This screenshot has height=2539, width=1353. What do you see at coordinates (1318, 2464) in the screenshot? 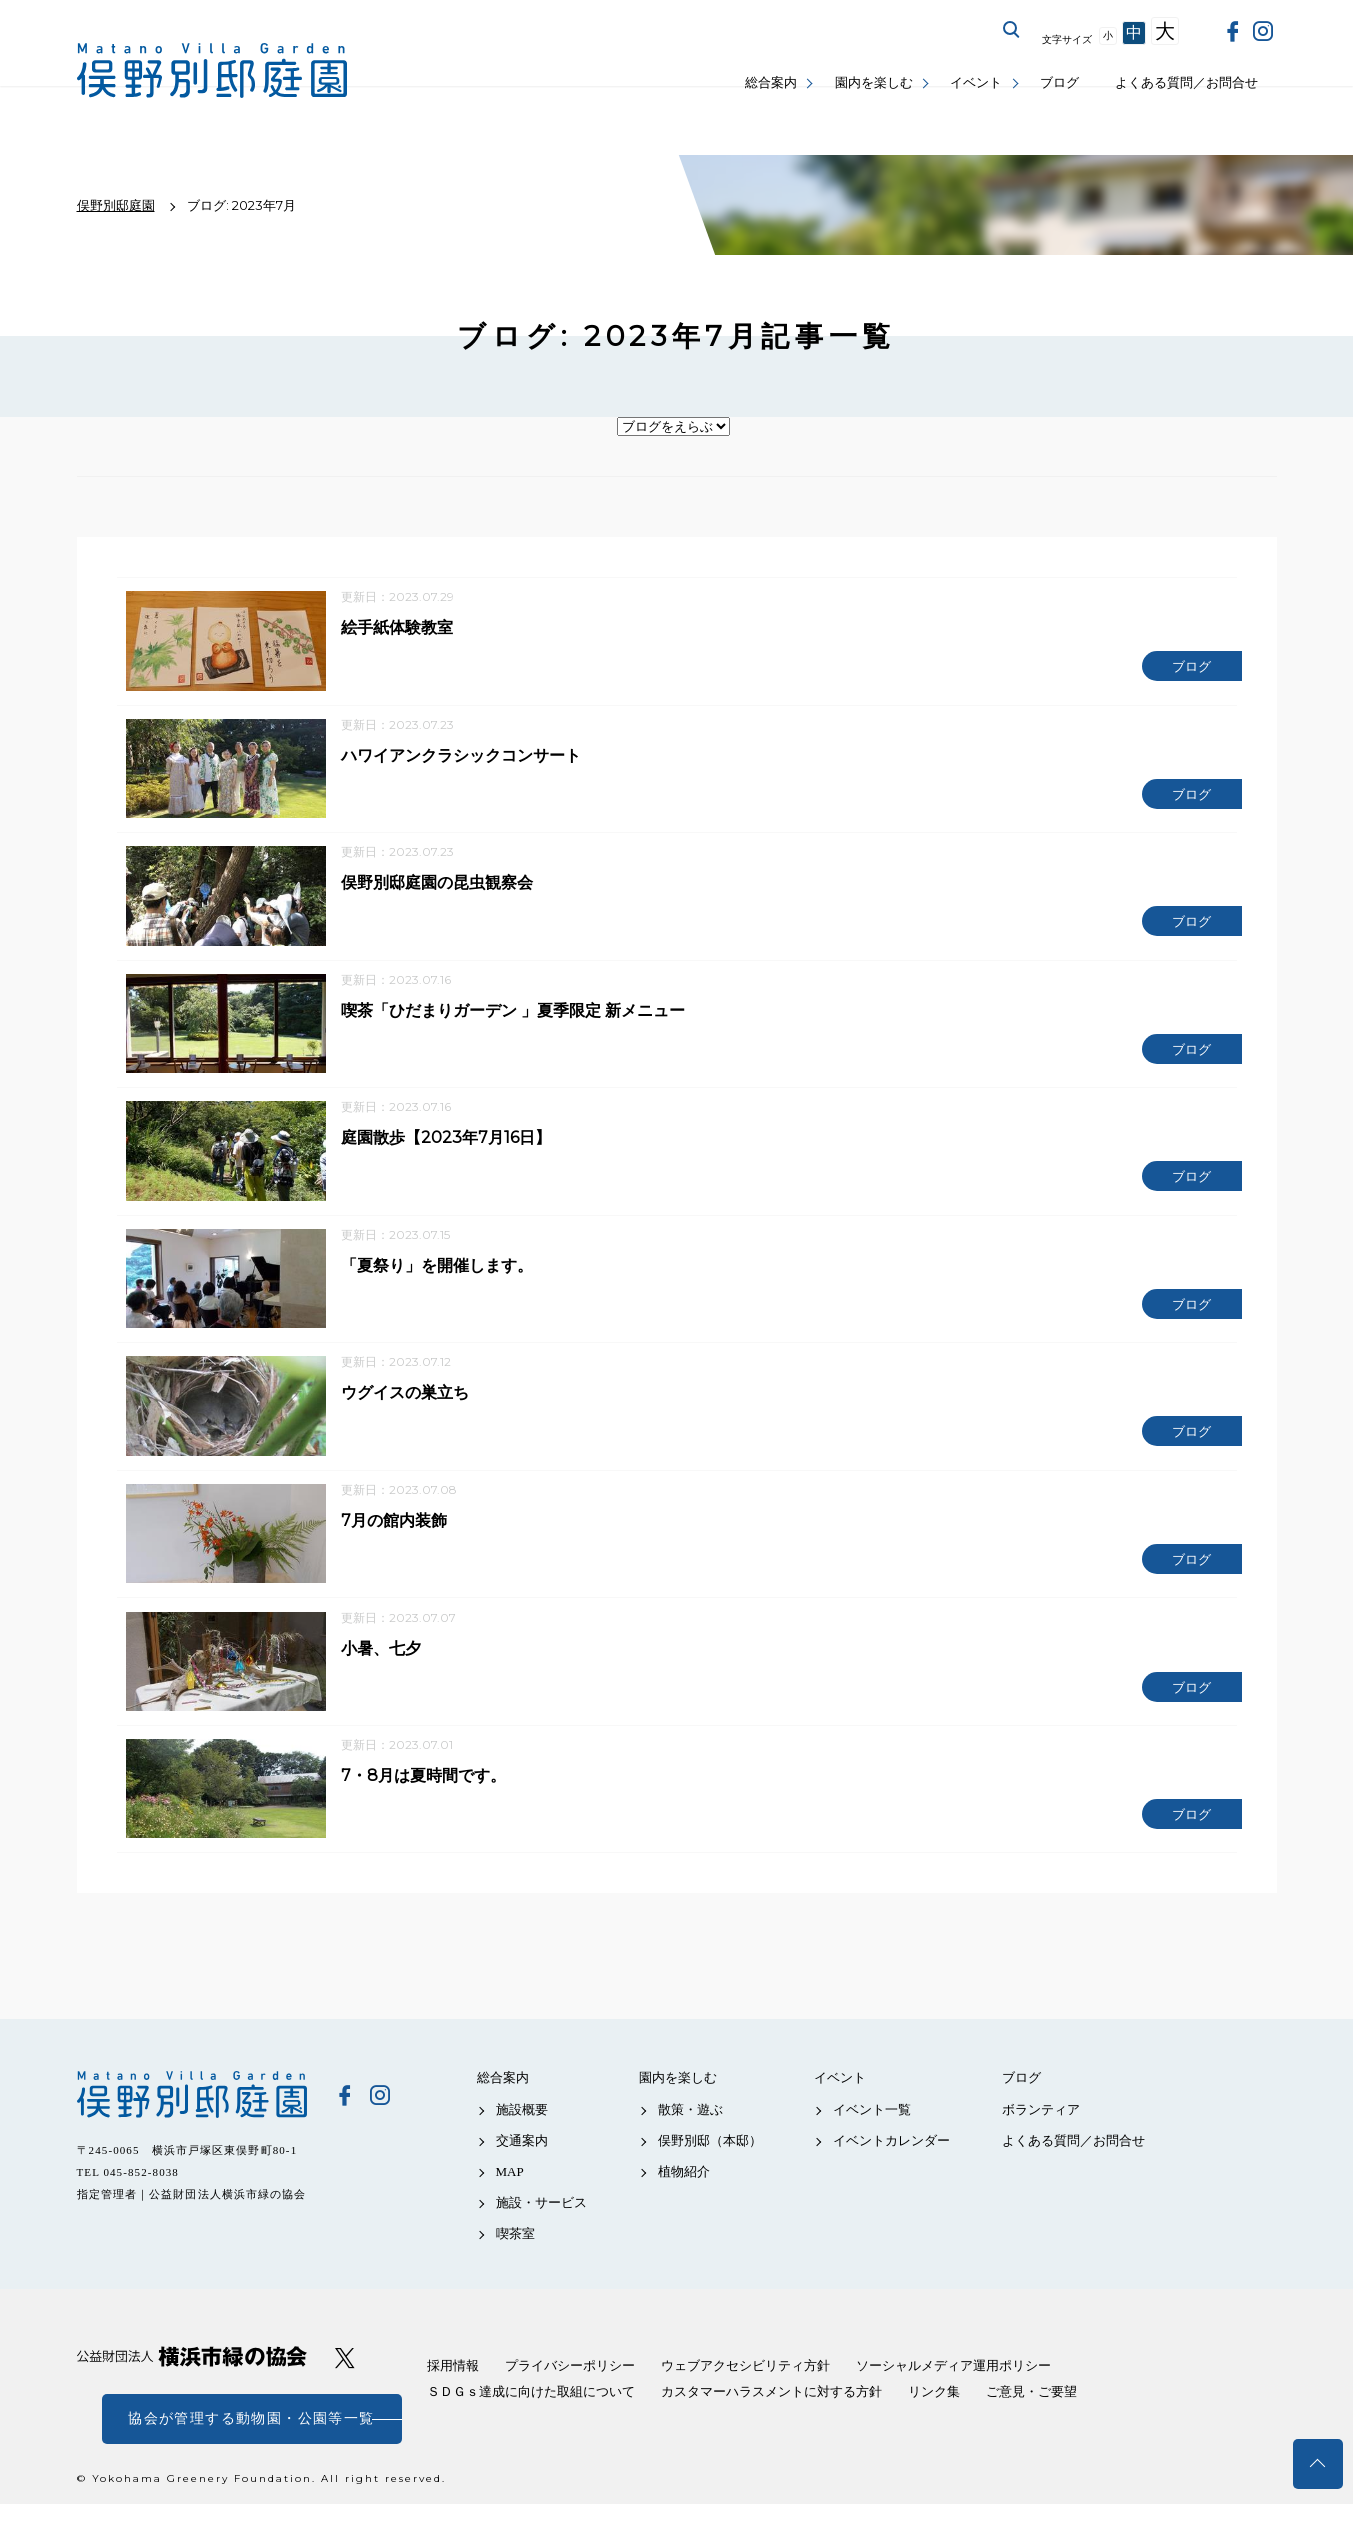
I see `トップへ戻る` at bounding box center [1318, 2464].